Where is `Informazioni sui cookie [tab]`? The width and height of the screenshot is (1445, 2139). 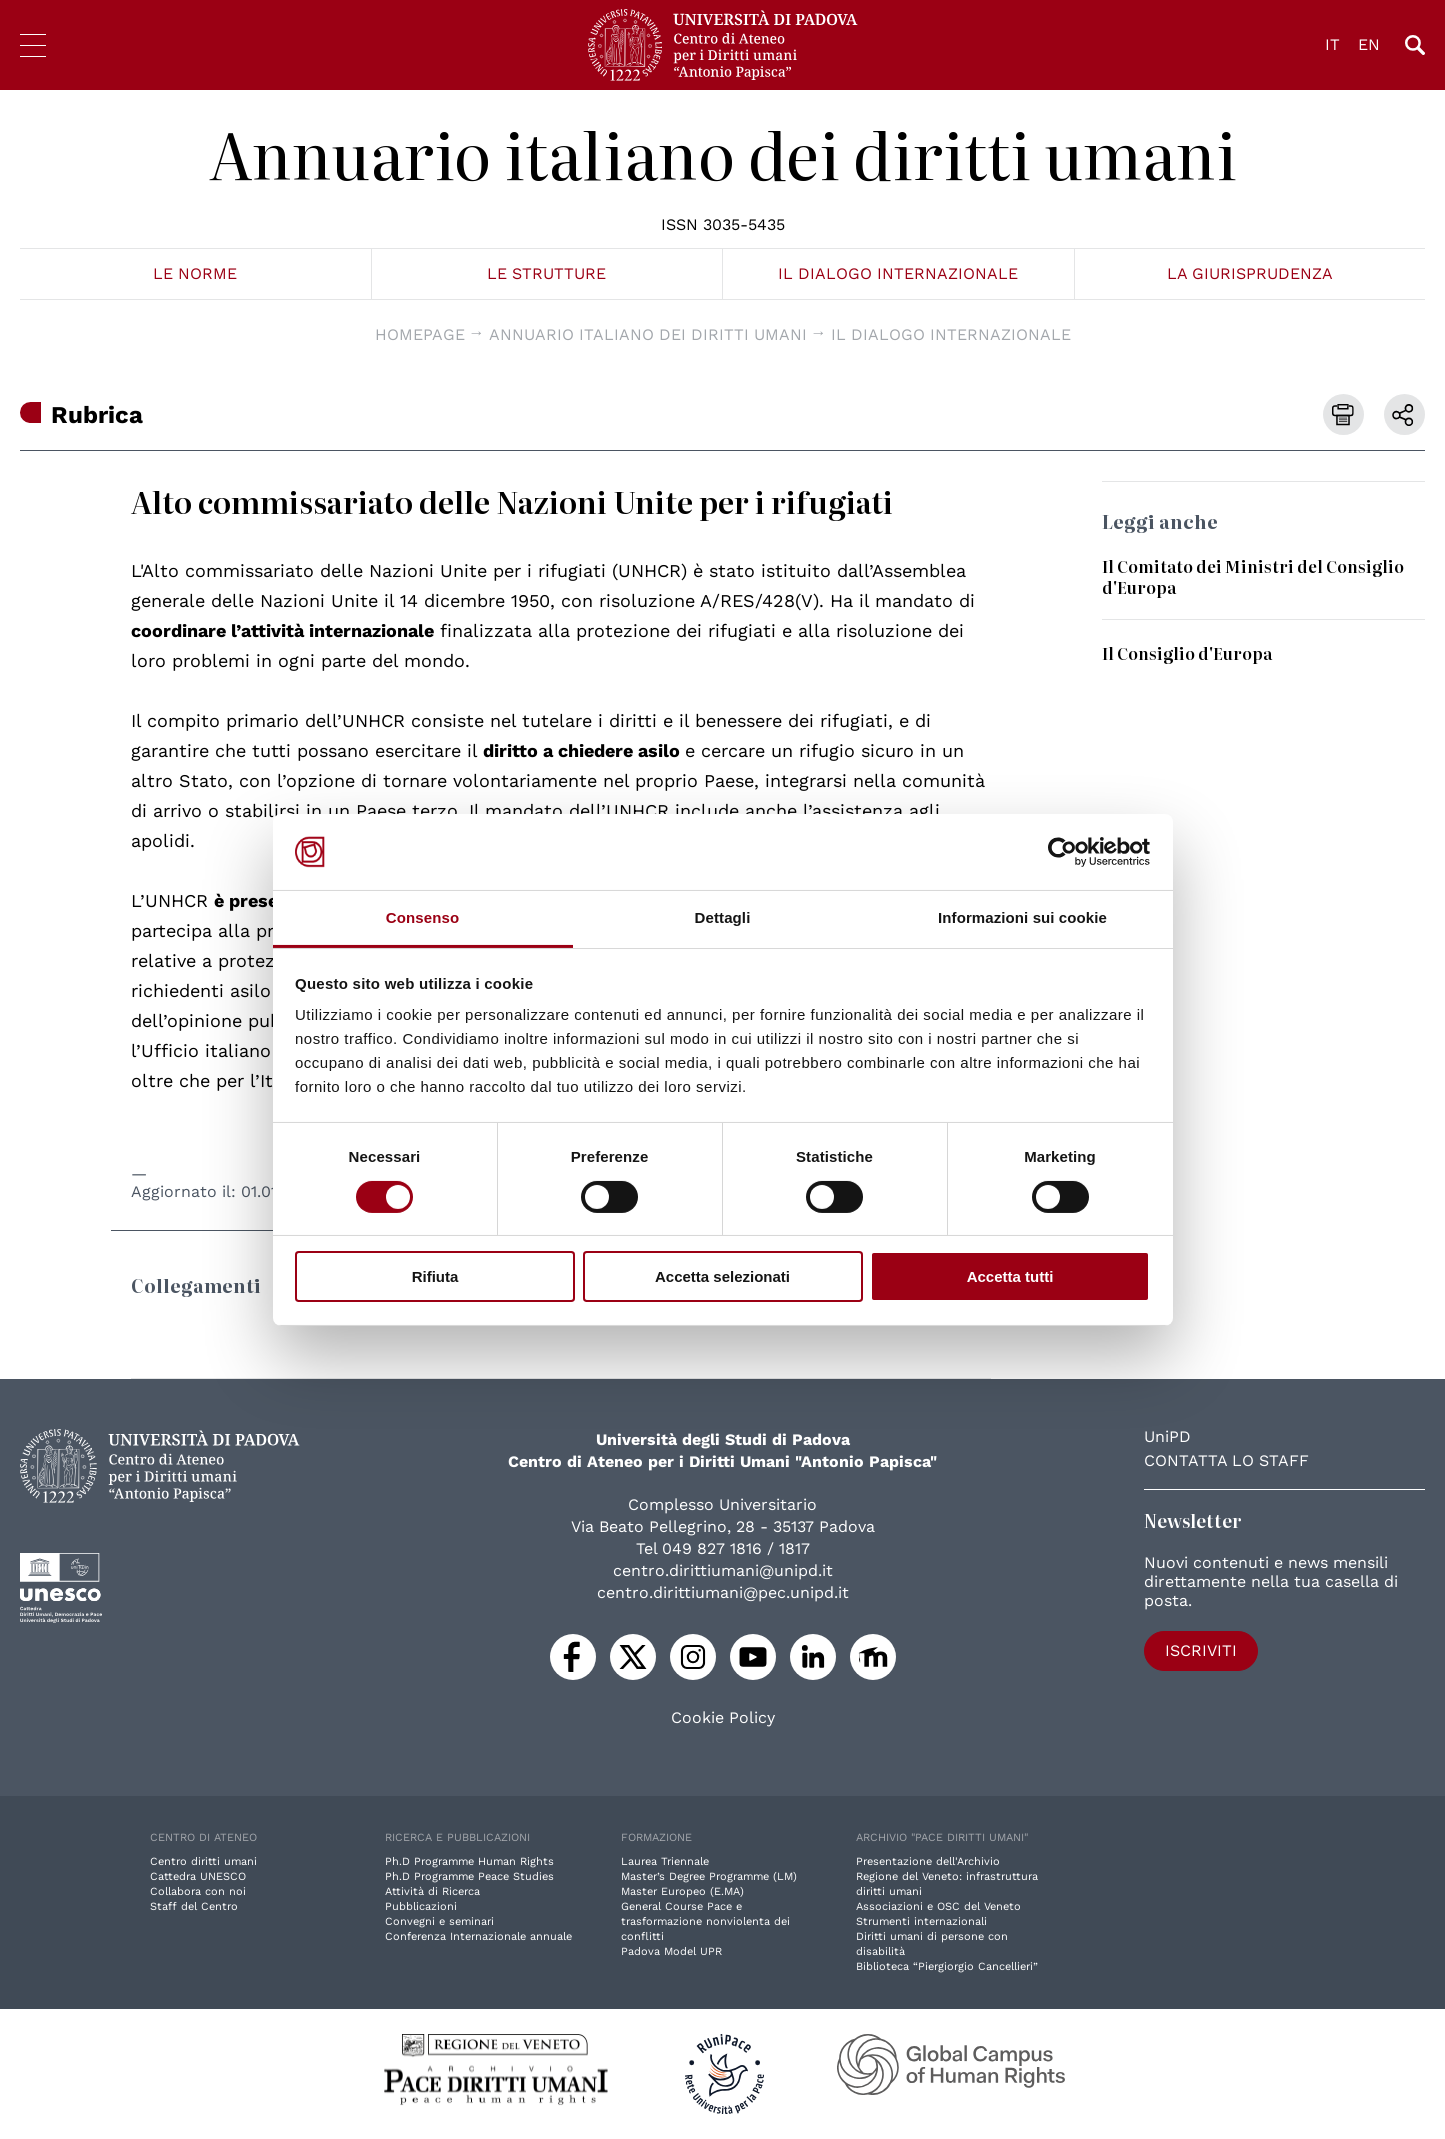
Informazioni sui cookie [tab] is located at coordinates (1022, 917).